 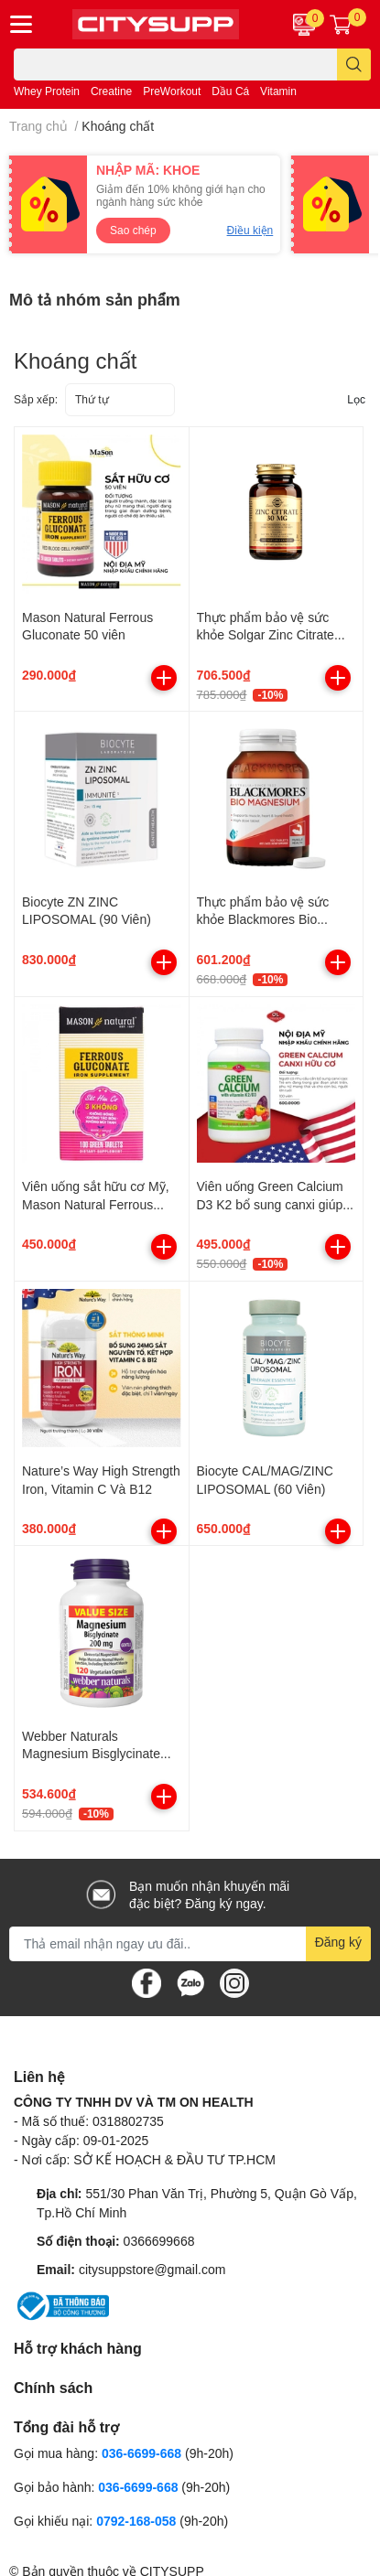 What do you see at coordinates (190, 1944) in the screenshot?
I see `[Địa chỉ Email]` at bounding box center [190, 1944].